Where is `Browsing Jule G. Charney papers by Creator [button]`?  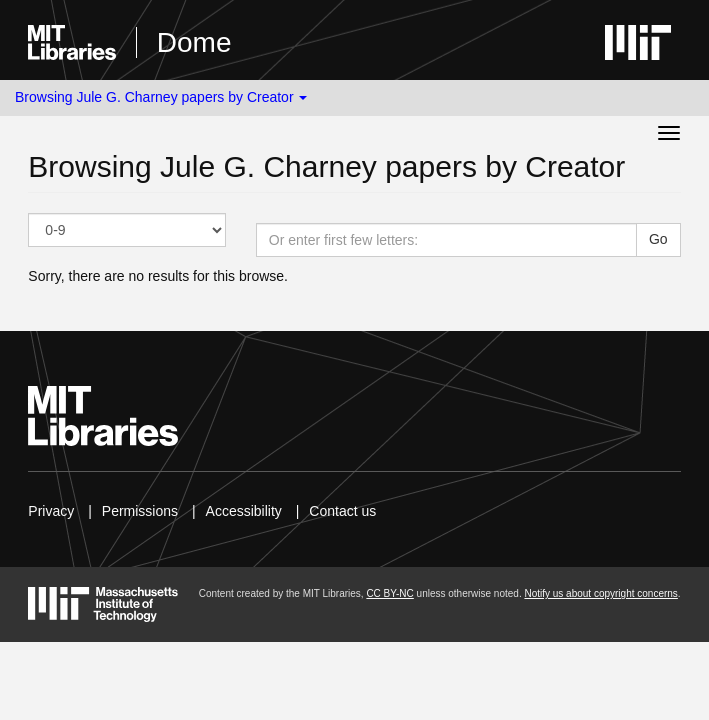
Browsing Jule G. Charney papers by Creator [button] is located at coordinates (161, 97).